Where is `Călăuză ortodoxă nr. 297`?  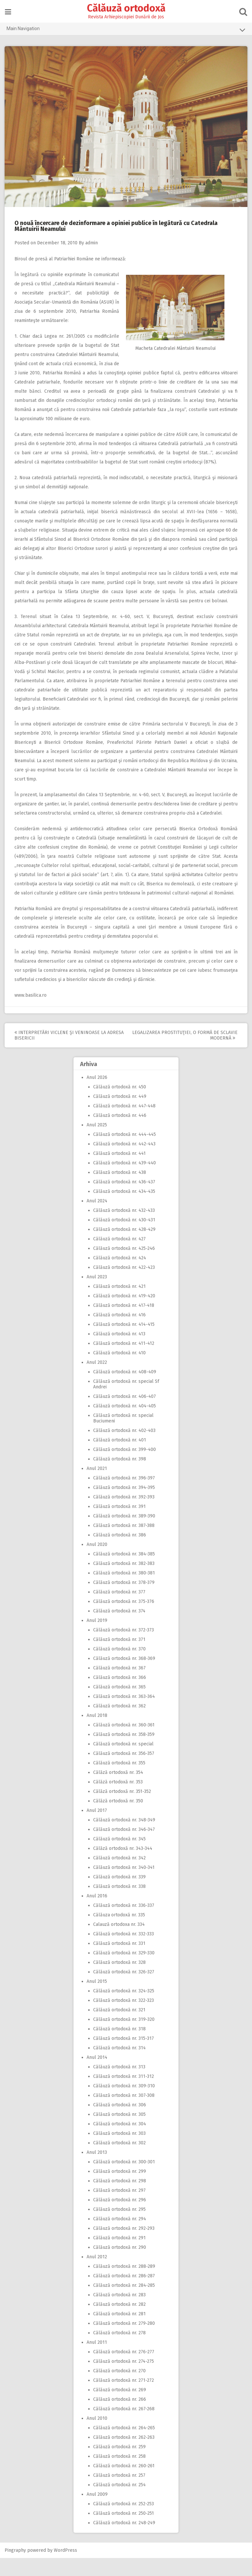
Călăuză ortodoxă nr. 297 is located at coordinates (119, 2208).